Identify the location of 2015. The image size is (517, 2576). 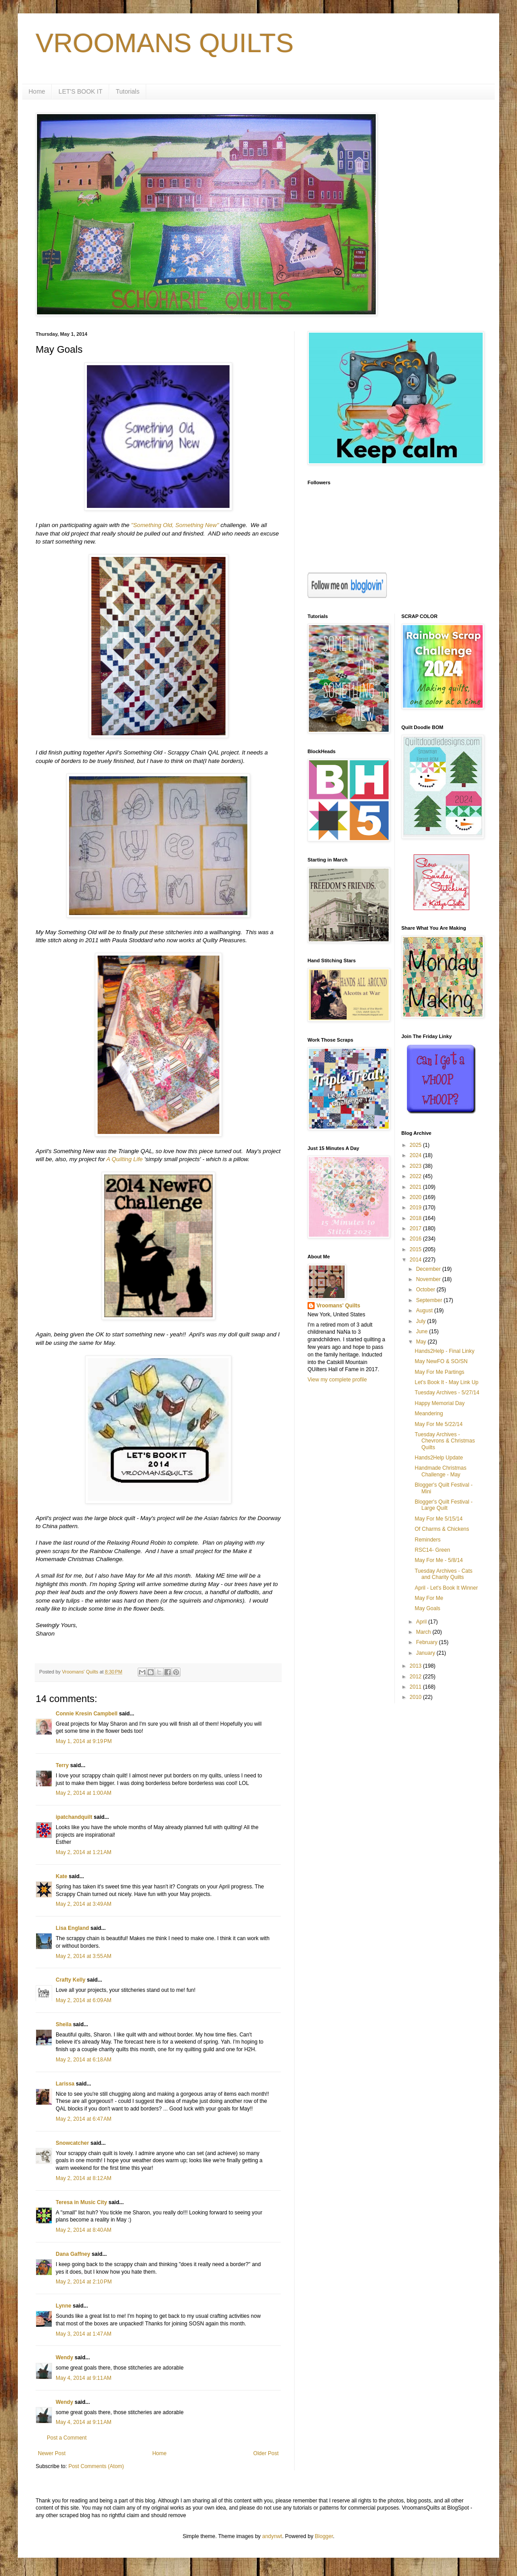
(416, 1249).